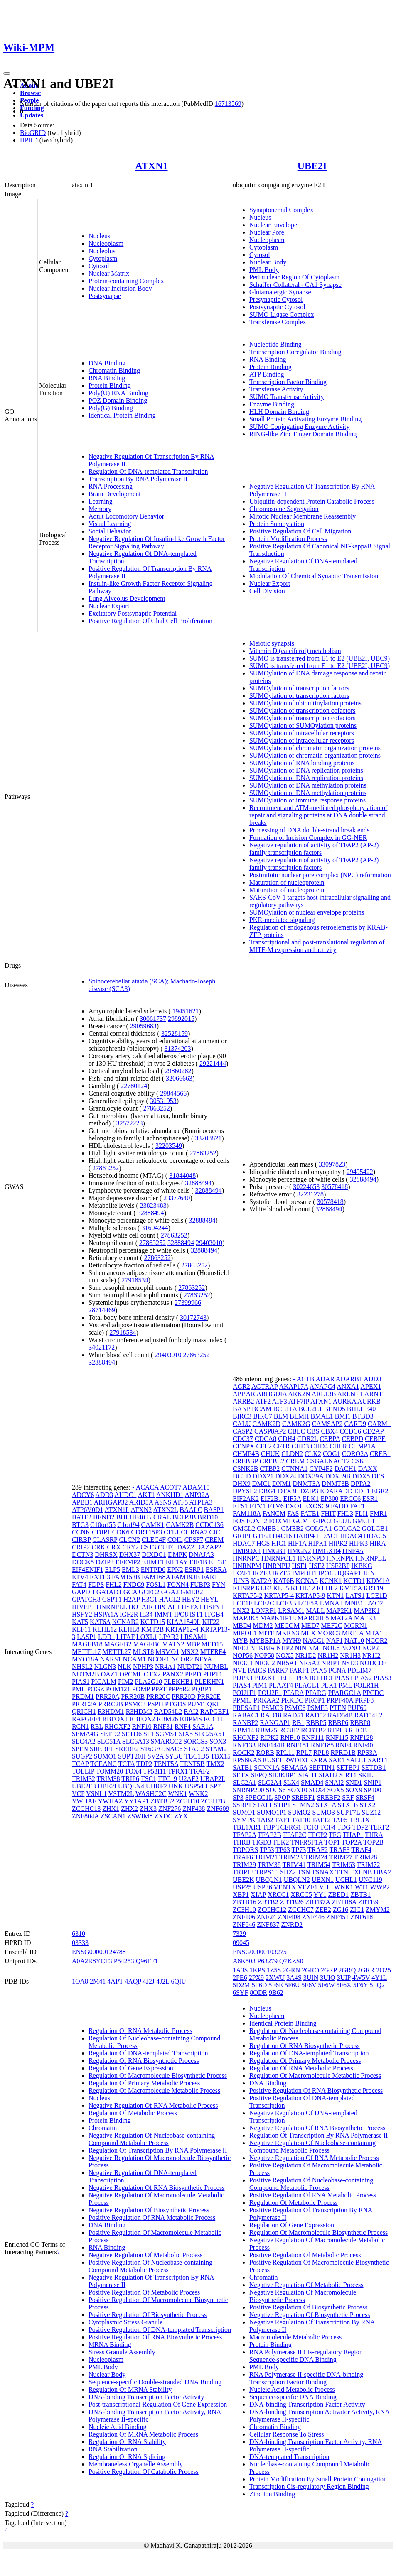  Describe the element at coordinates (325, 1378) in the screenshot. I see `ADAR` at that location.